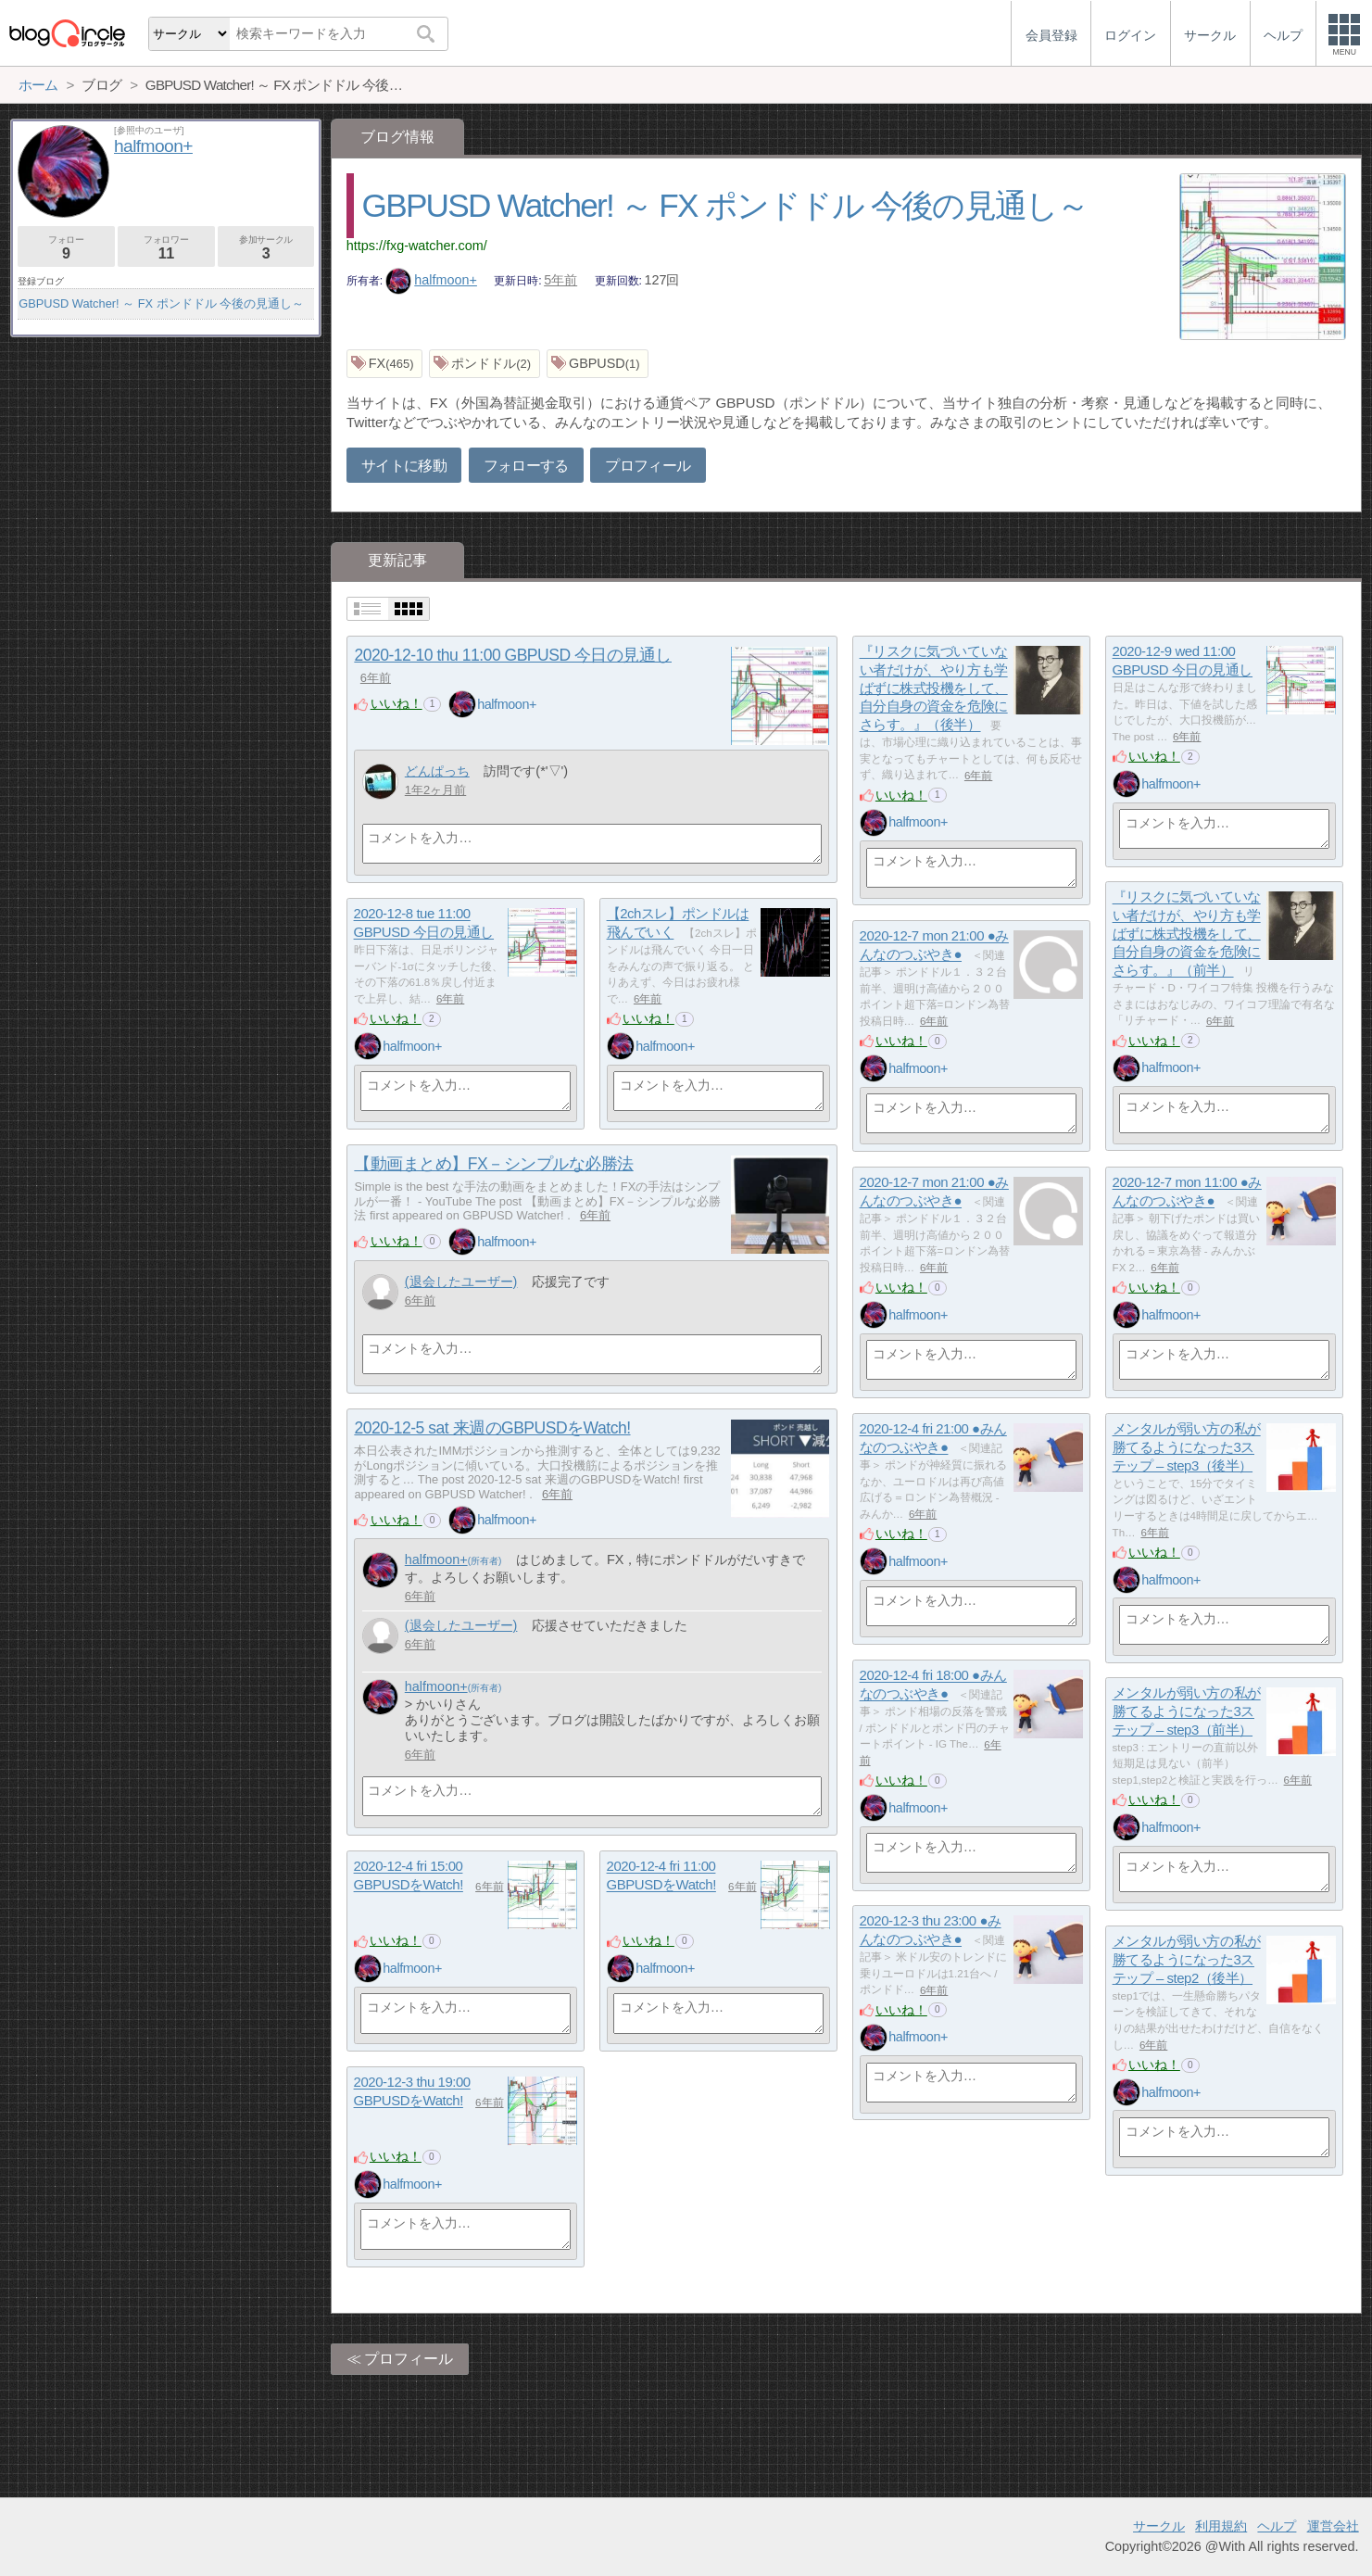 The image size is (1372, 2576). I want to click on サイトに移動, so click(404, 466).